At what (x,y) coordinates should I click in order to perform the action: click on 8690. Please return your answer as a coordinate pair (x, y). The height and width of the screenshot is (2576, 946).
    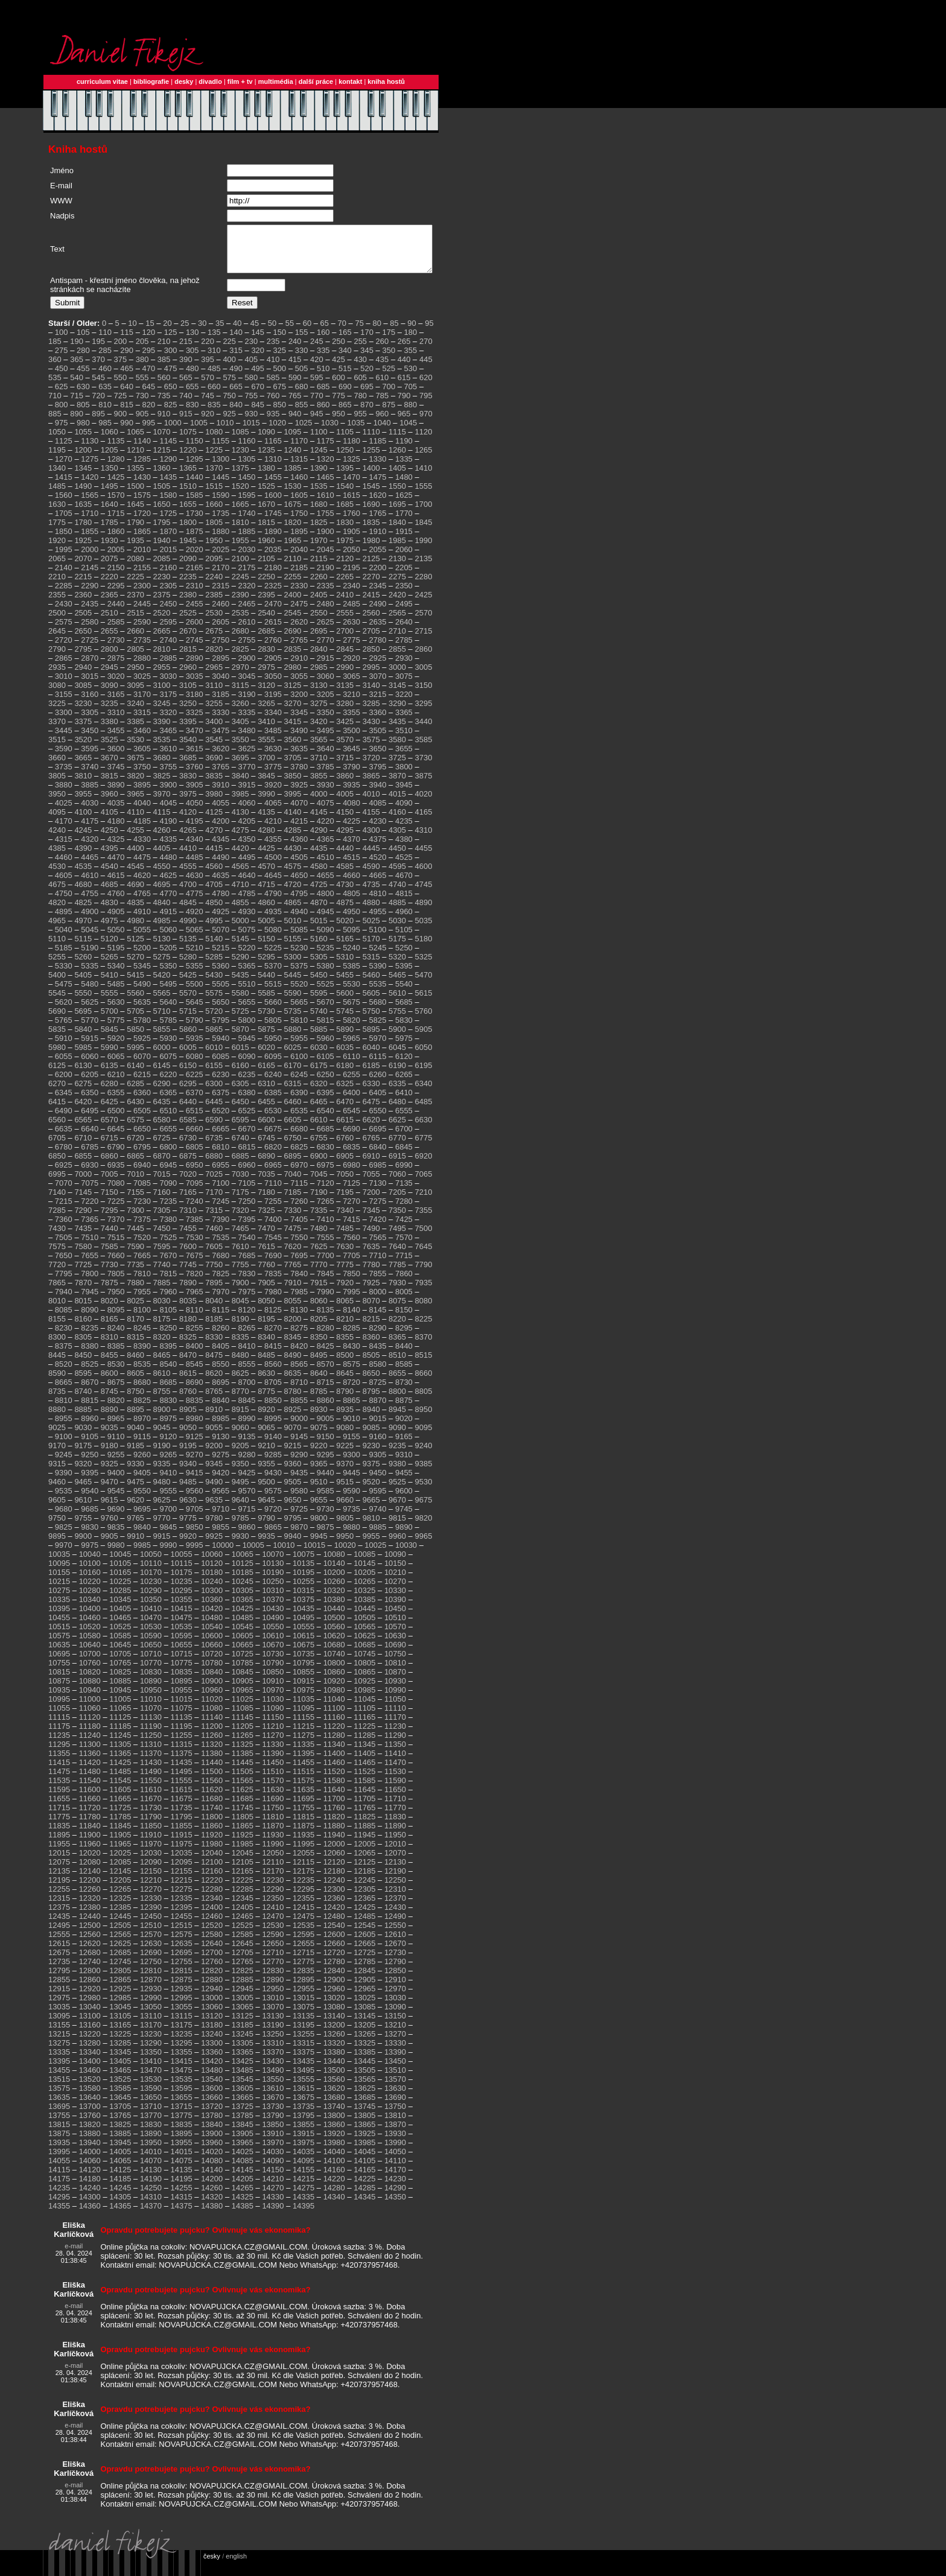
    Looking at the image, I should click on (194, 1391).